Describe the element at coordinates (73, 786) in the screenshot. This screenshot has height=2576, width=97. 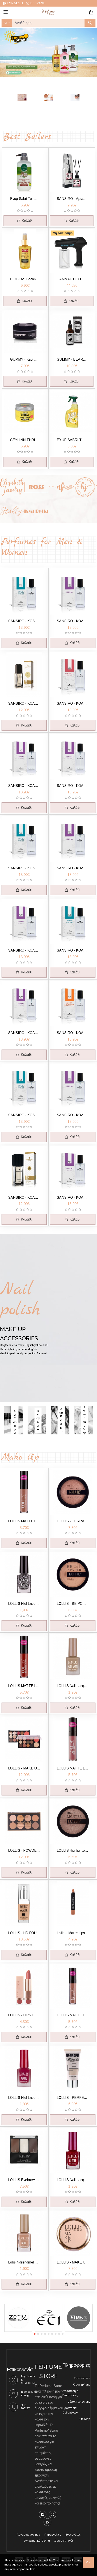
I see `SANSIRO - ΚΟΛΩΝΙΑ K-264 Women Τύπου Lancome - Idole 50 ML` at that location.